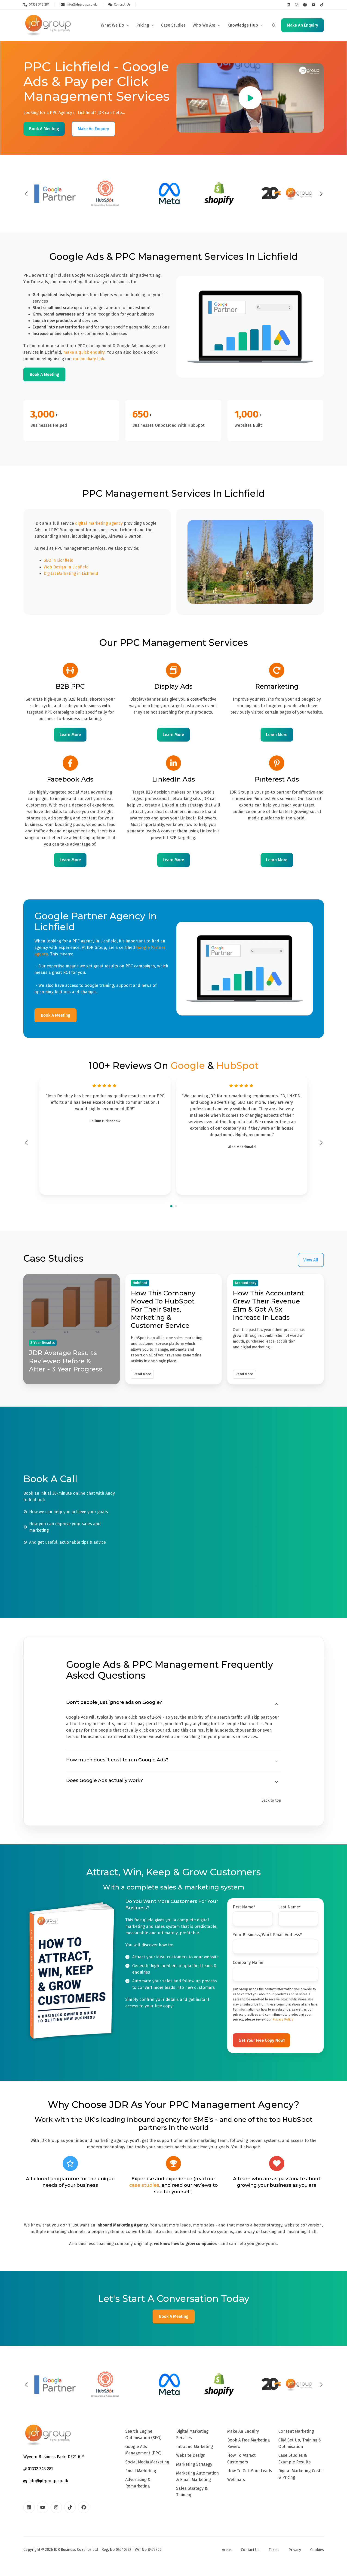 This screenshot has height=2576, width=347. Describe the element at coordinates (26, 193) in the screenshot. I see `[Previous slide]` at that location.